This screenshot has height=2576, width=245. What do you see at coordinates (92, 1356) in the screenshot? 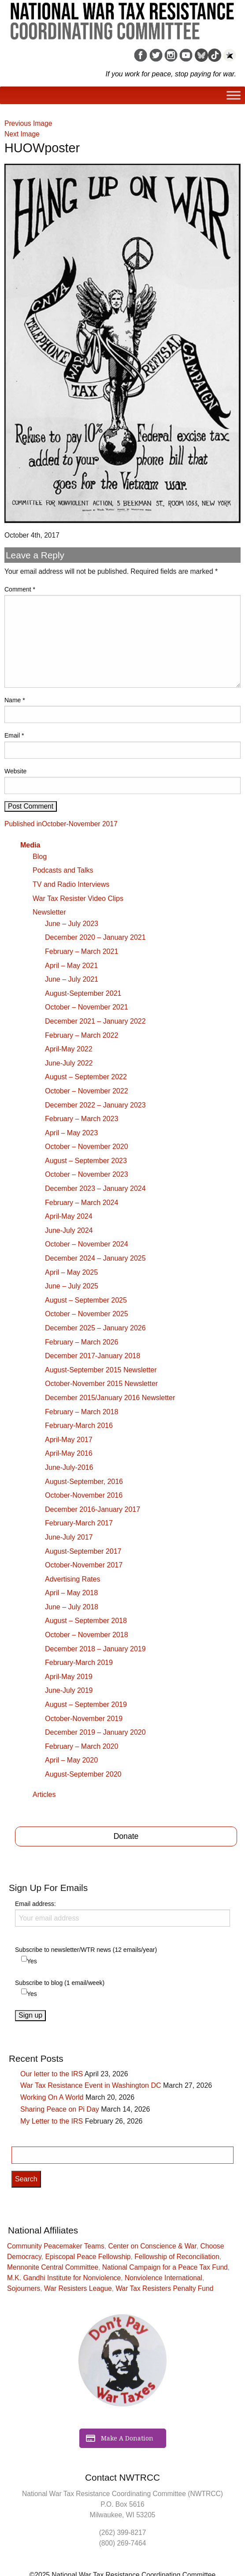
I see `December 2017-January 2018` at bounding box center [92, 1356].